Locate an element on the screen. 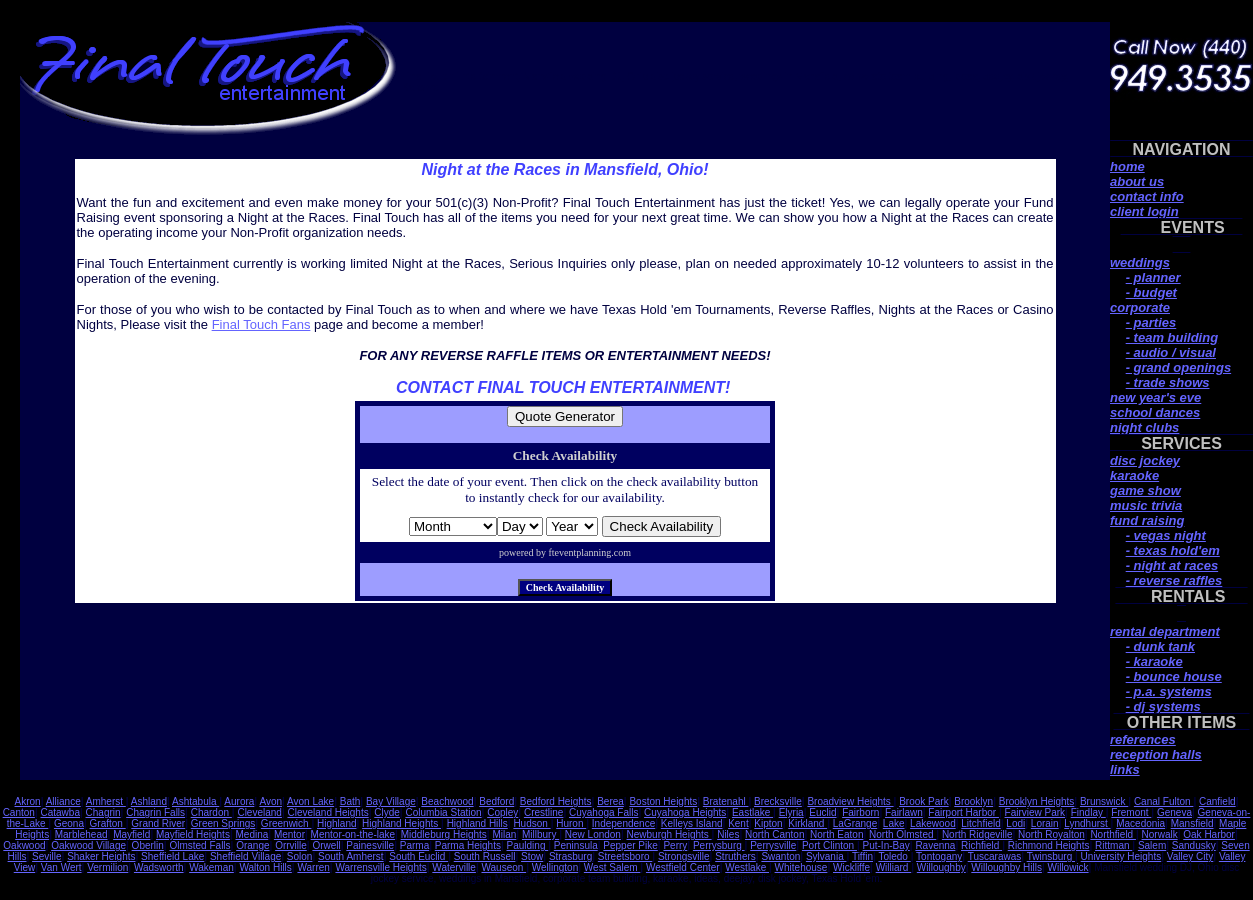  Lorain is located at coordinates (1045, 823).